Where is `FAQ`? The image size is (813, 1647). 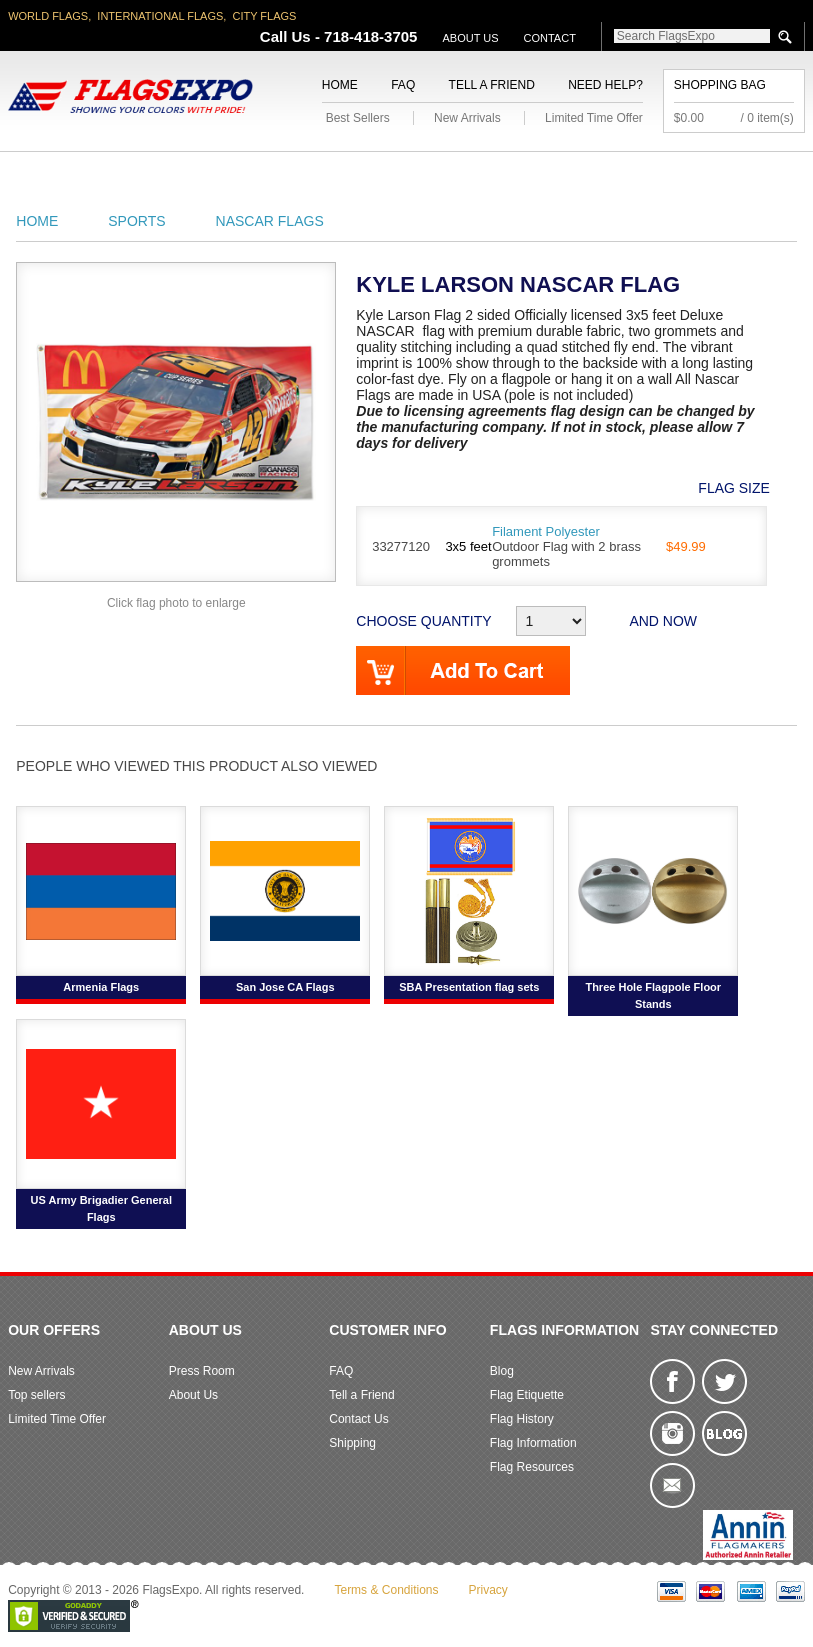 FAQ is located at coordinates (403, 85).